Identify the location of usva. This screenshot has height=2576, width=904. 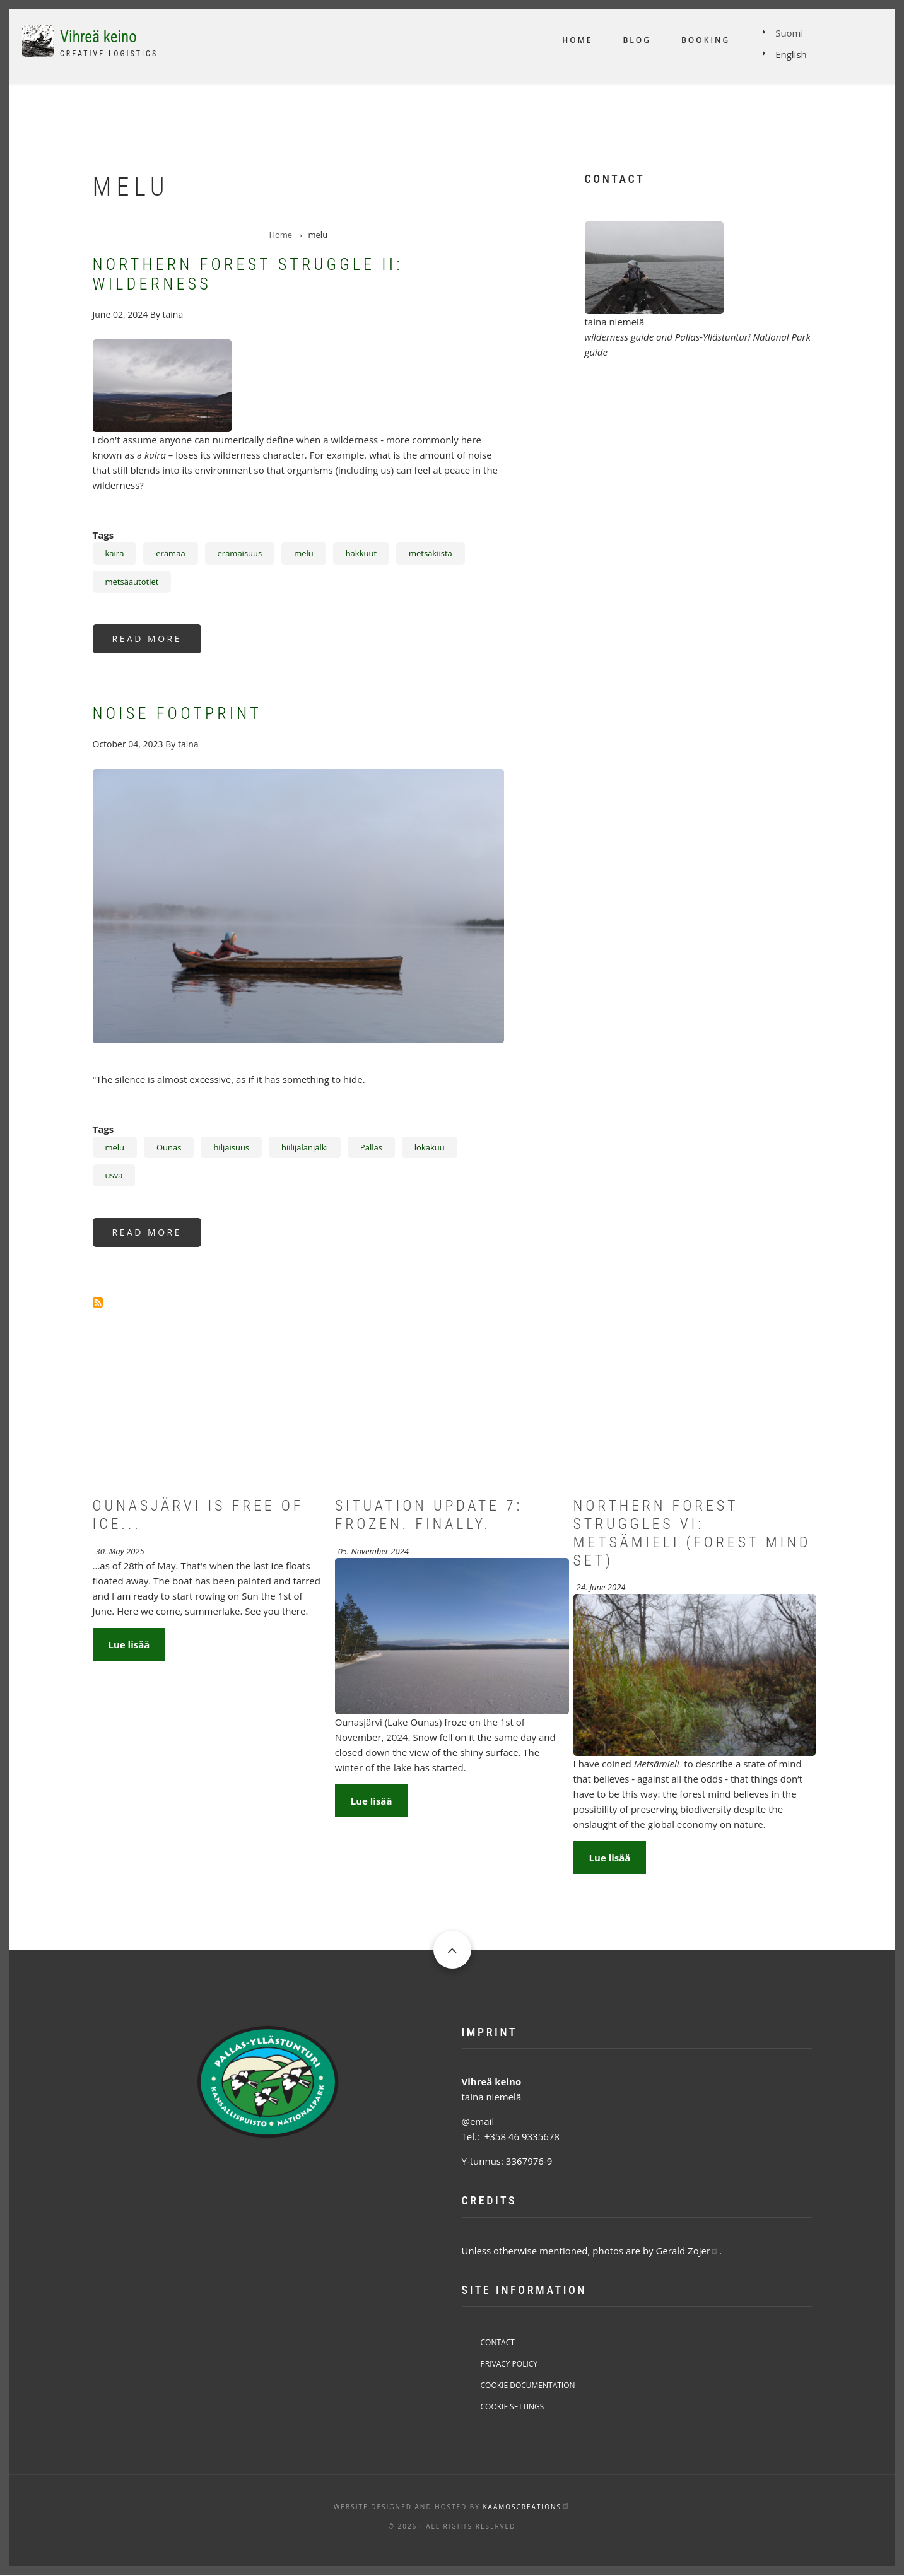
(114, 1175).